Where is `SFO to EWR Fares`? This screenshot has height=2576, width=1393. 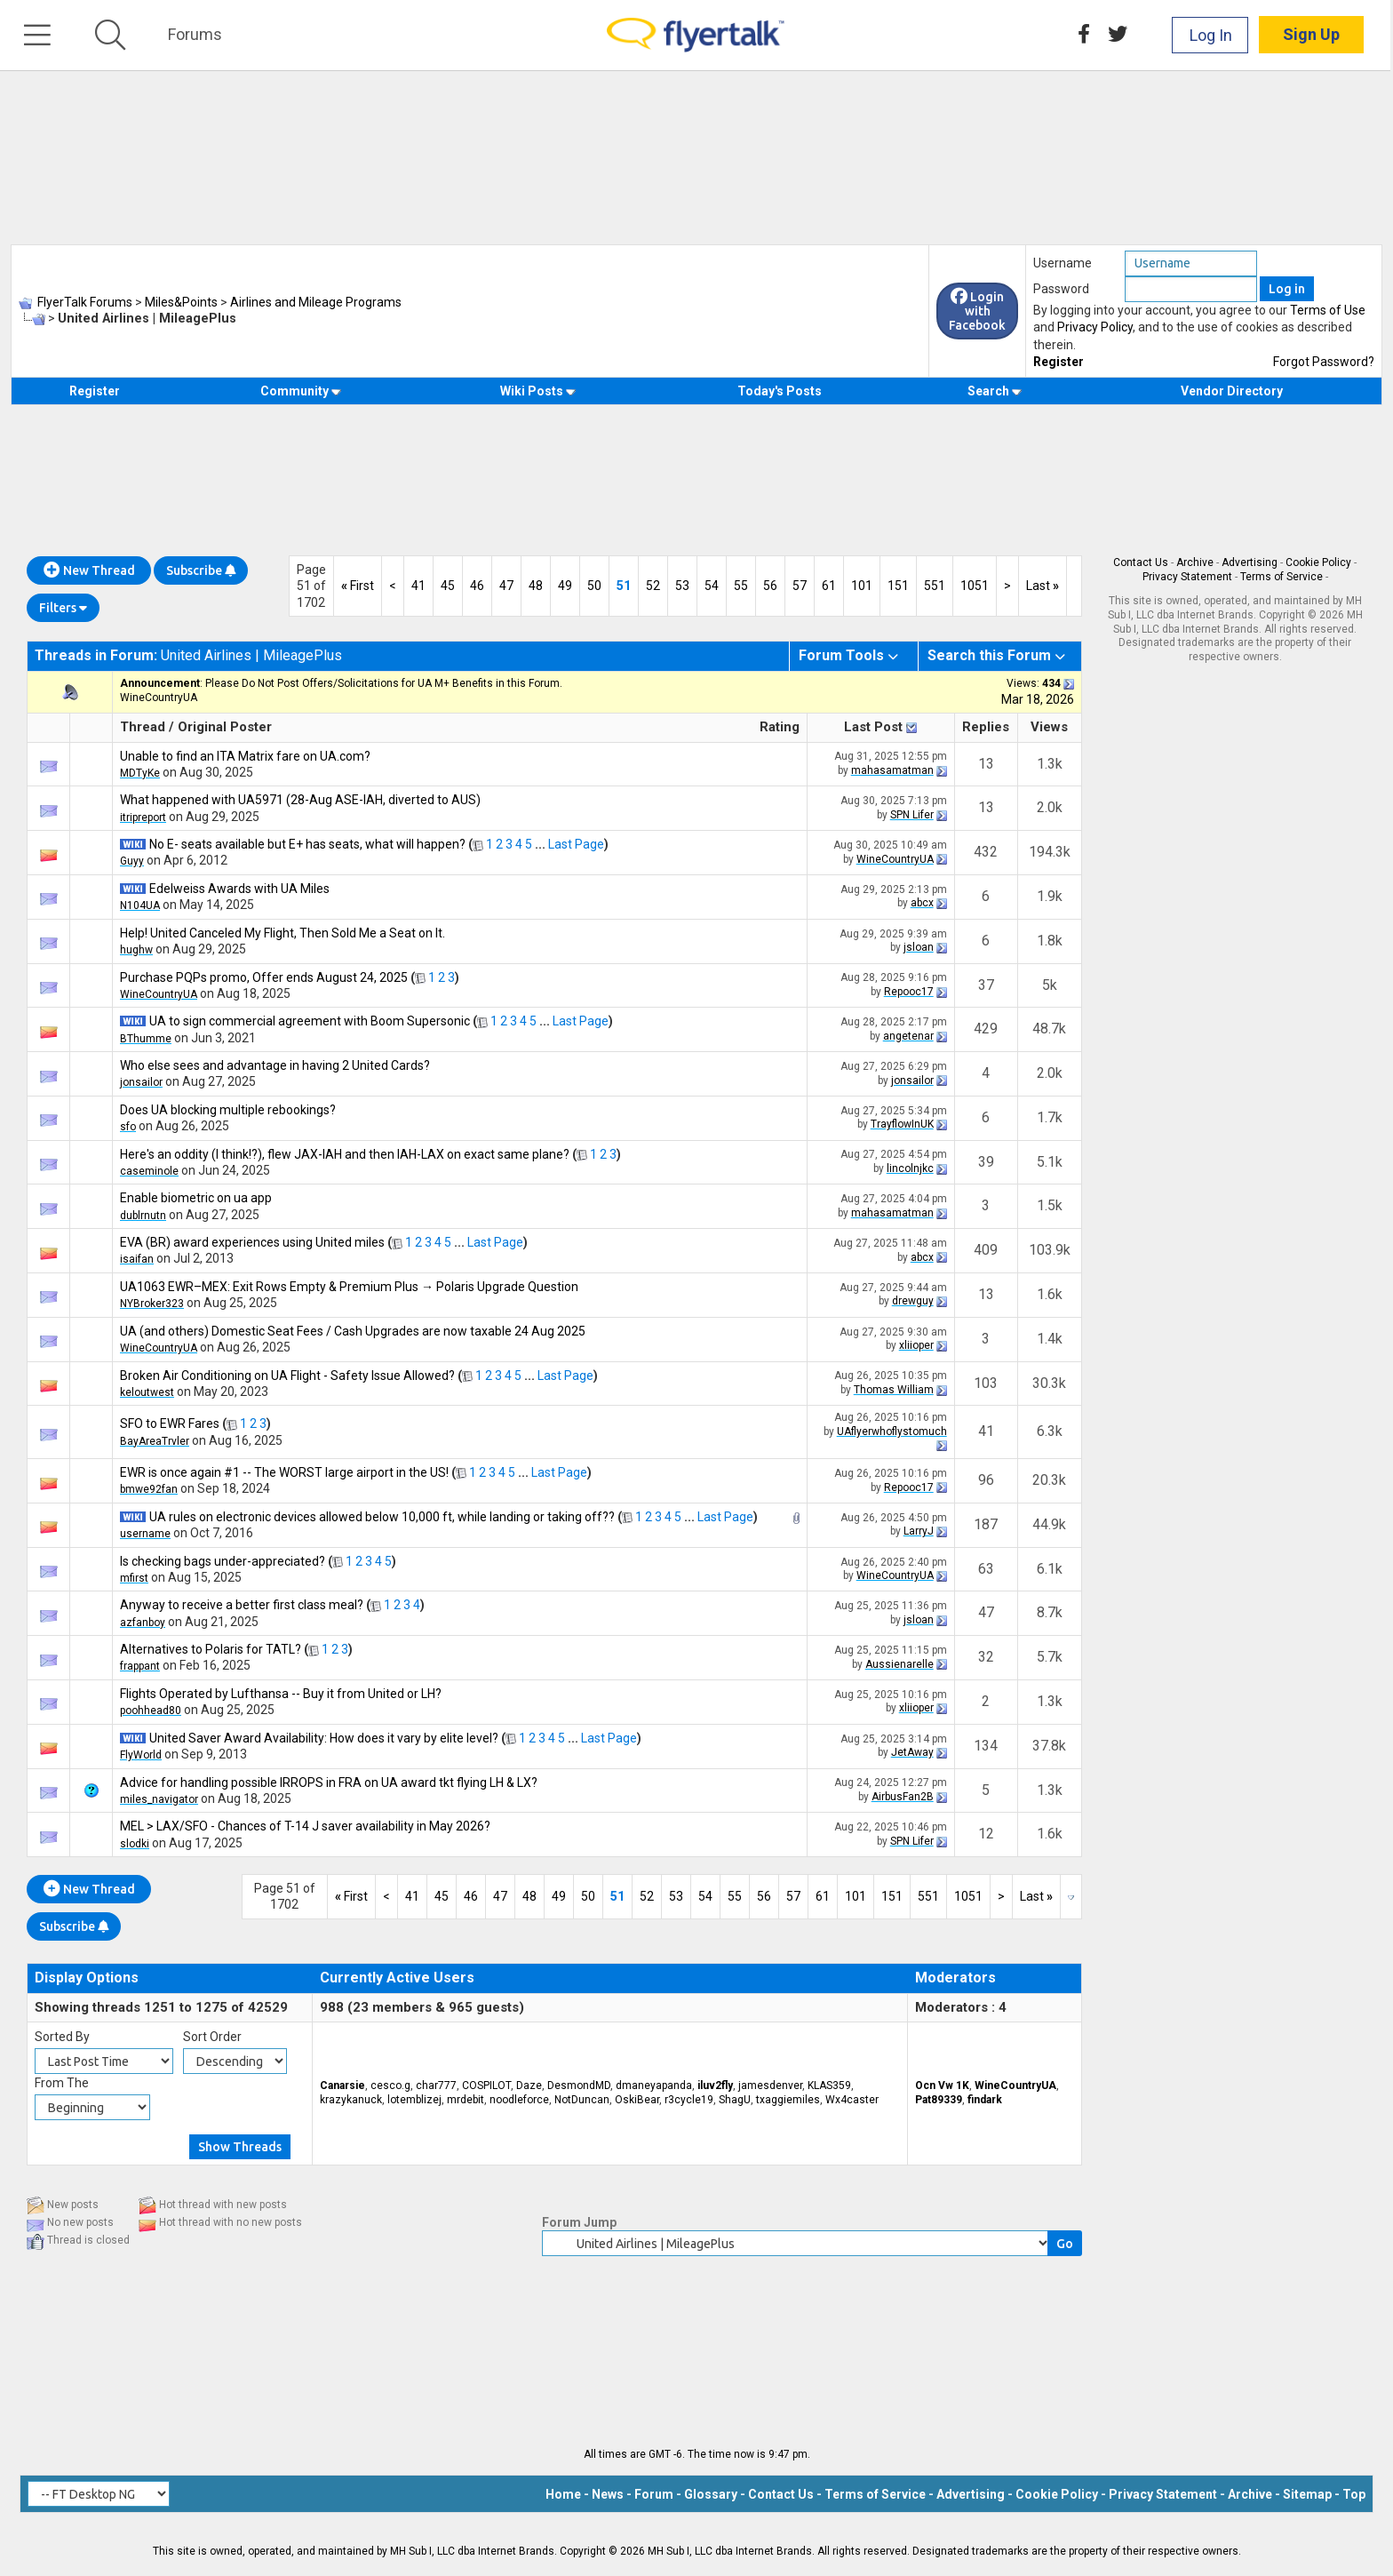 SFO to EWR Fares is located at coordinates (169, 1423).